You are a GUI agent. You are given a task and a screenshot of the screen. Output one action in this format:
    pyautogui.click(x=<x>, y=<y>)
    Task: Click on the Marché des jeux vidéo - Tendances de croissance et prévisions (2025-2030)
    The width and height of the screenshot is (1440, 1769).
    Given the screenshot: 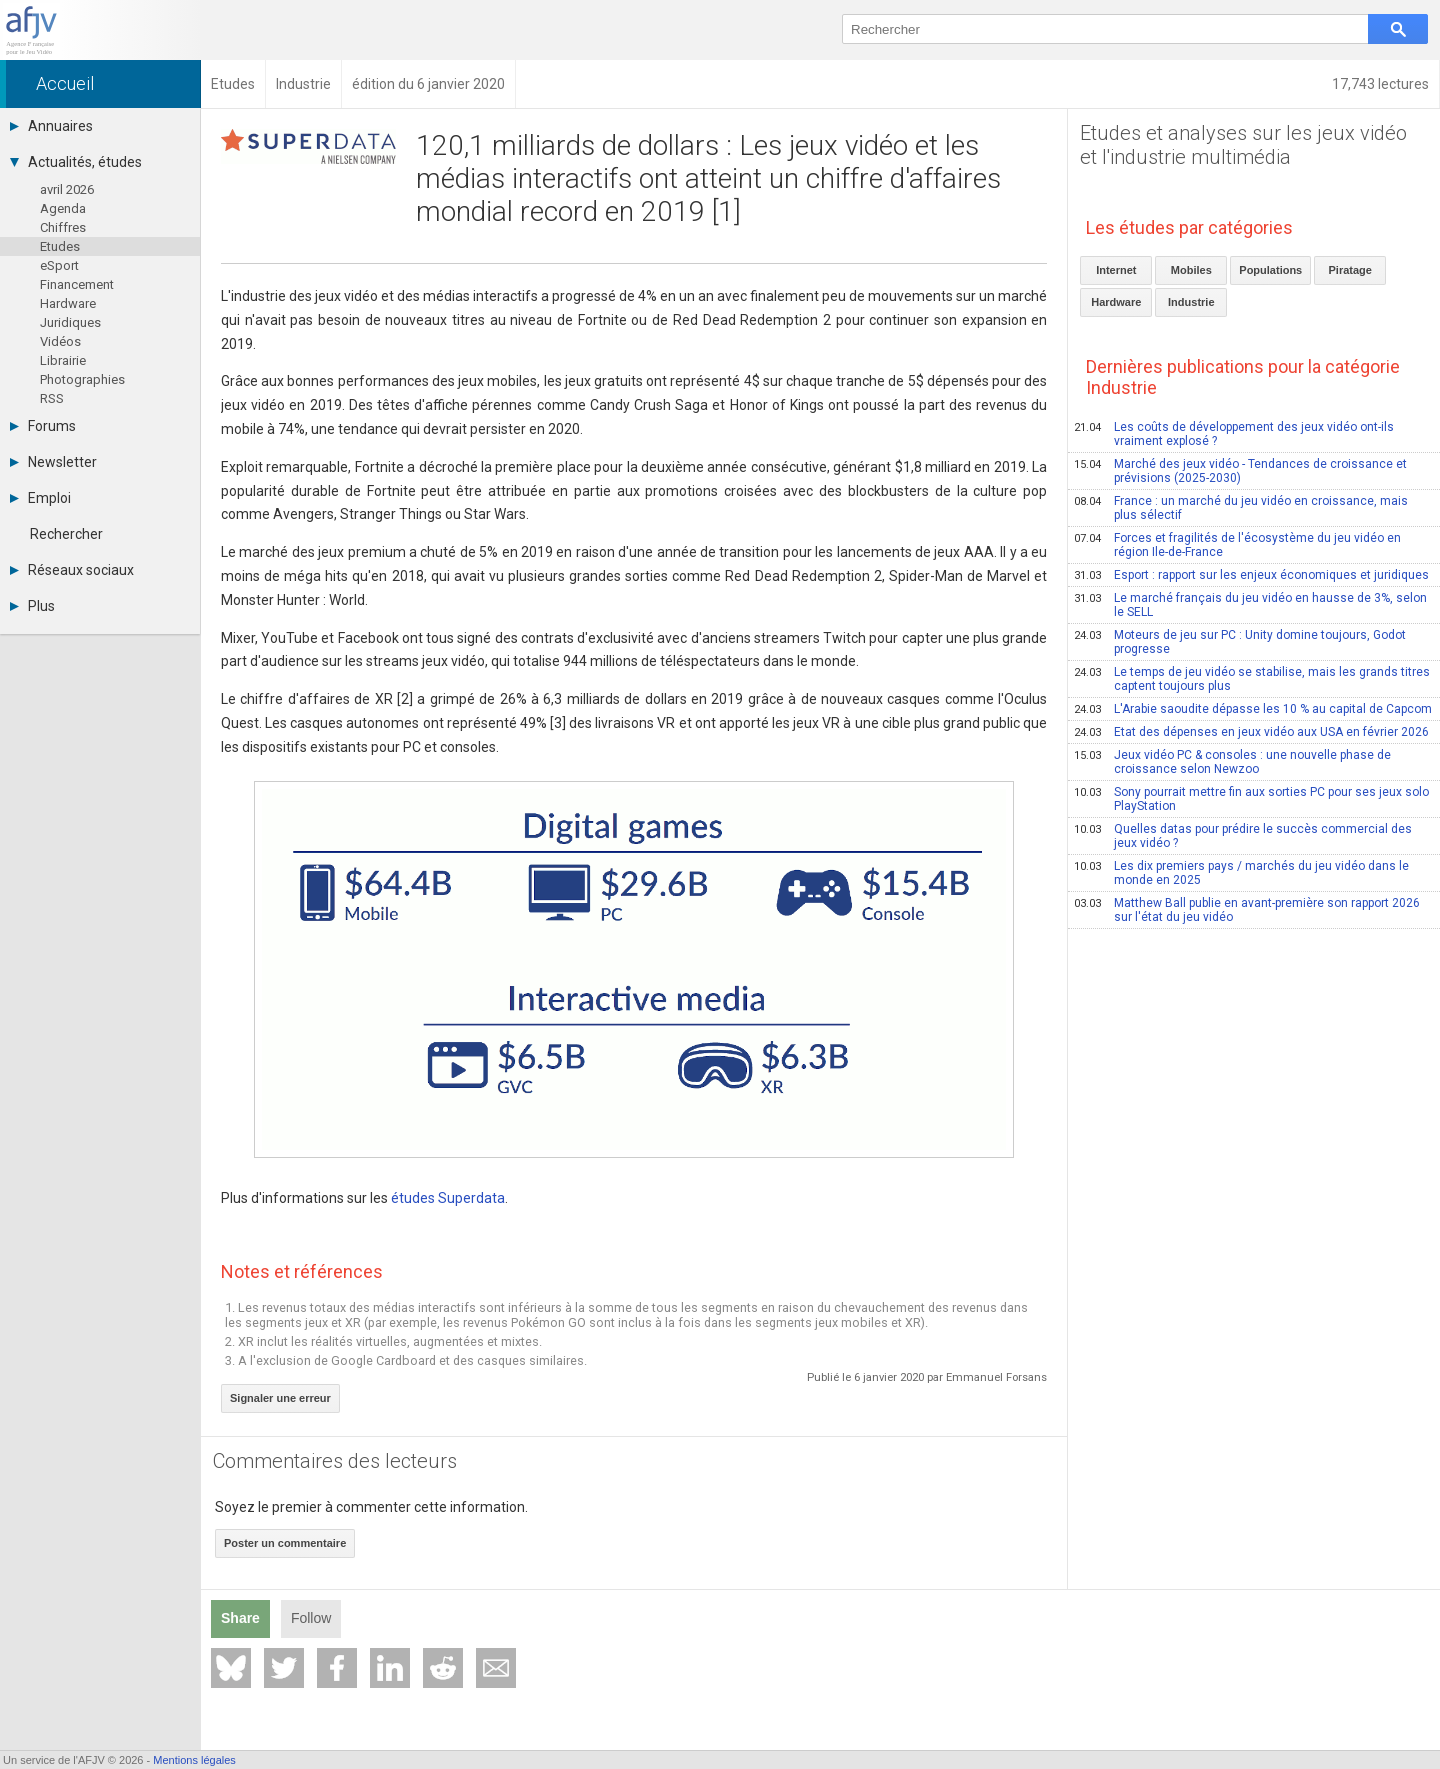 What is the action you would take?
    pyautogui.click(x=1240, y=471)
    